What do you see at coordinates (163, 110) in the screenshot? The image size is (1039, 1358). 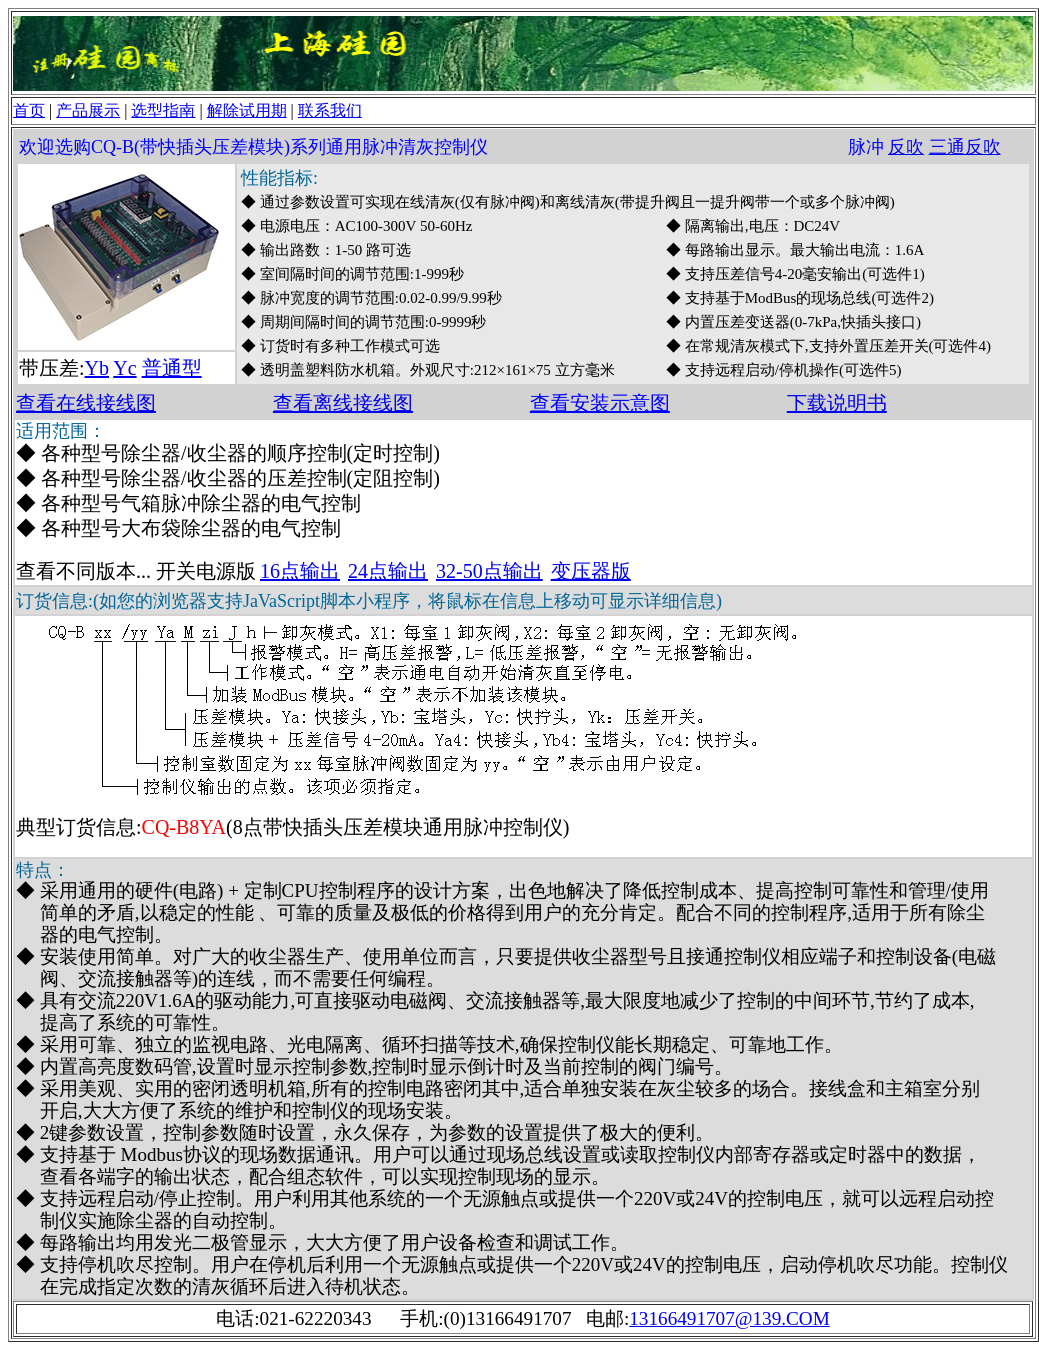 I see `选型指南` at bounding box center [163, 110].